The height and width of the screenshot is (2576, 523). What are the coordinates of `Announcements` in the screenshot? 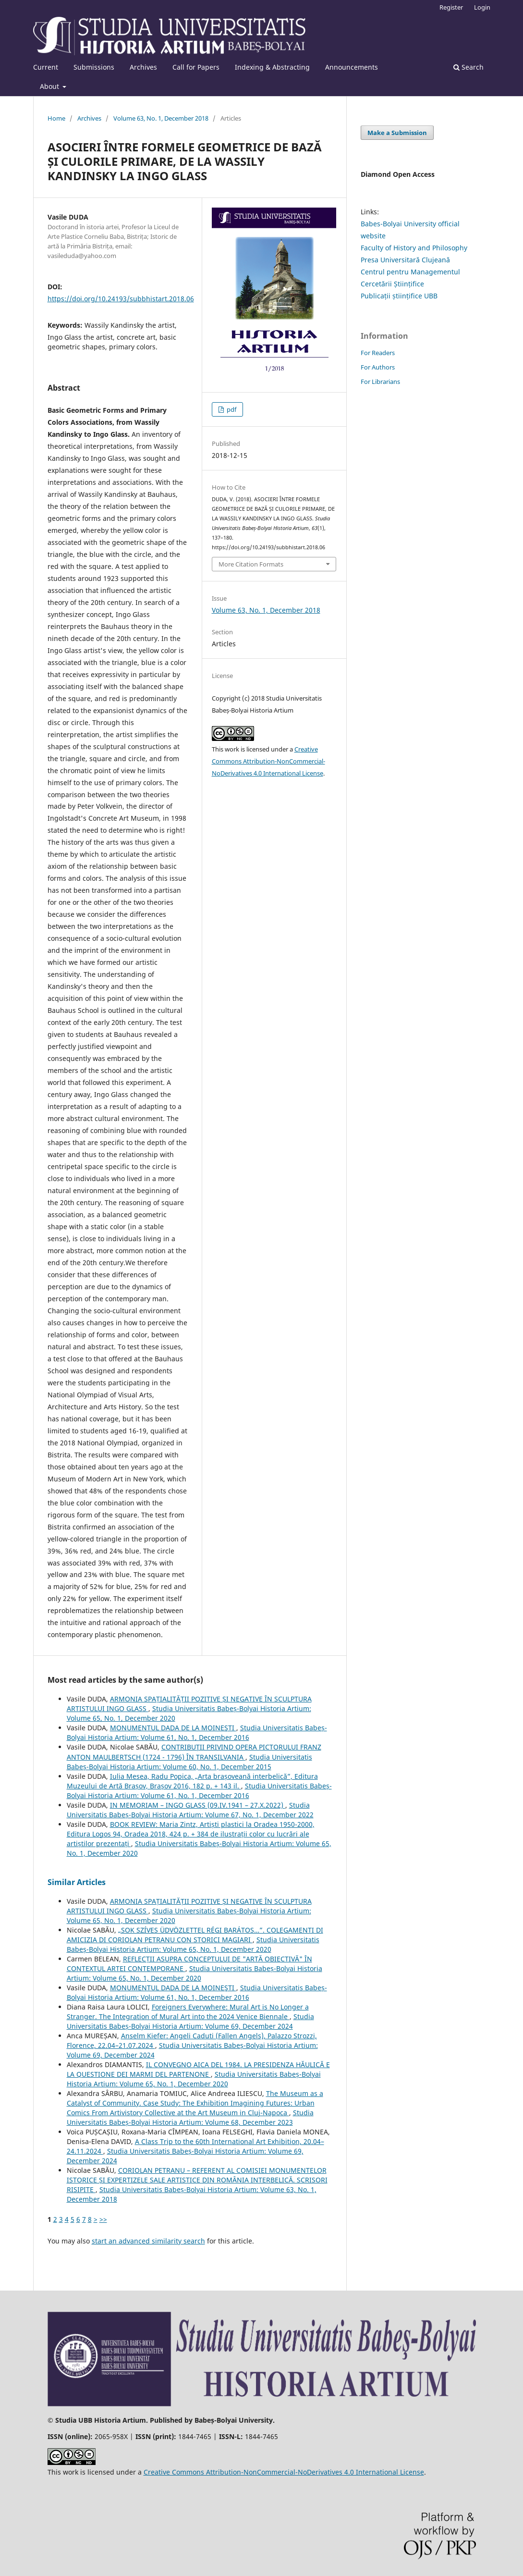 It's located at (351, 67).